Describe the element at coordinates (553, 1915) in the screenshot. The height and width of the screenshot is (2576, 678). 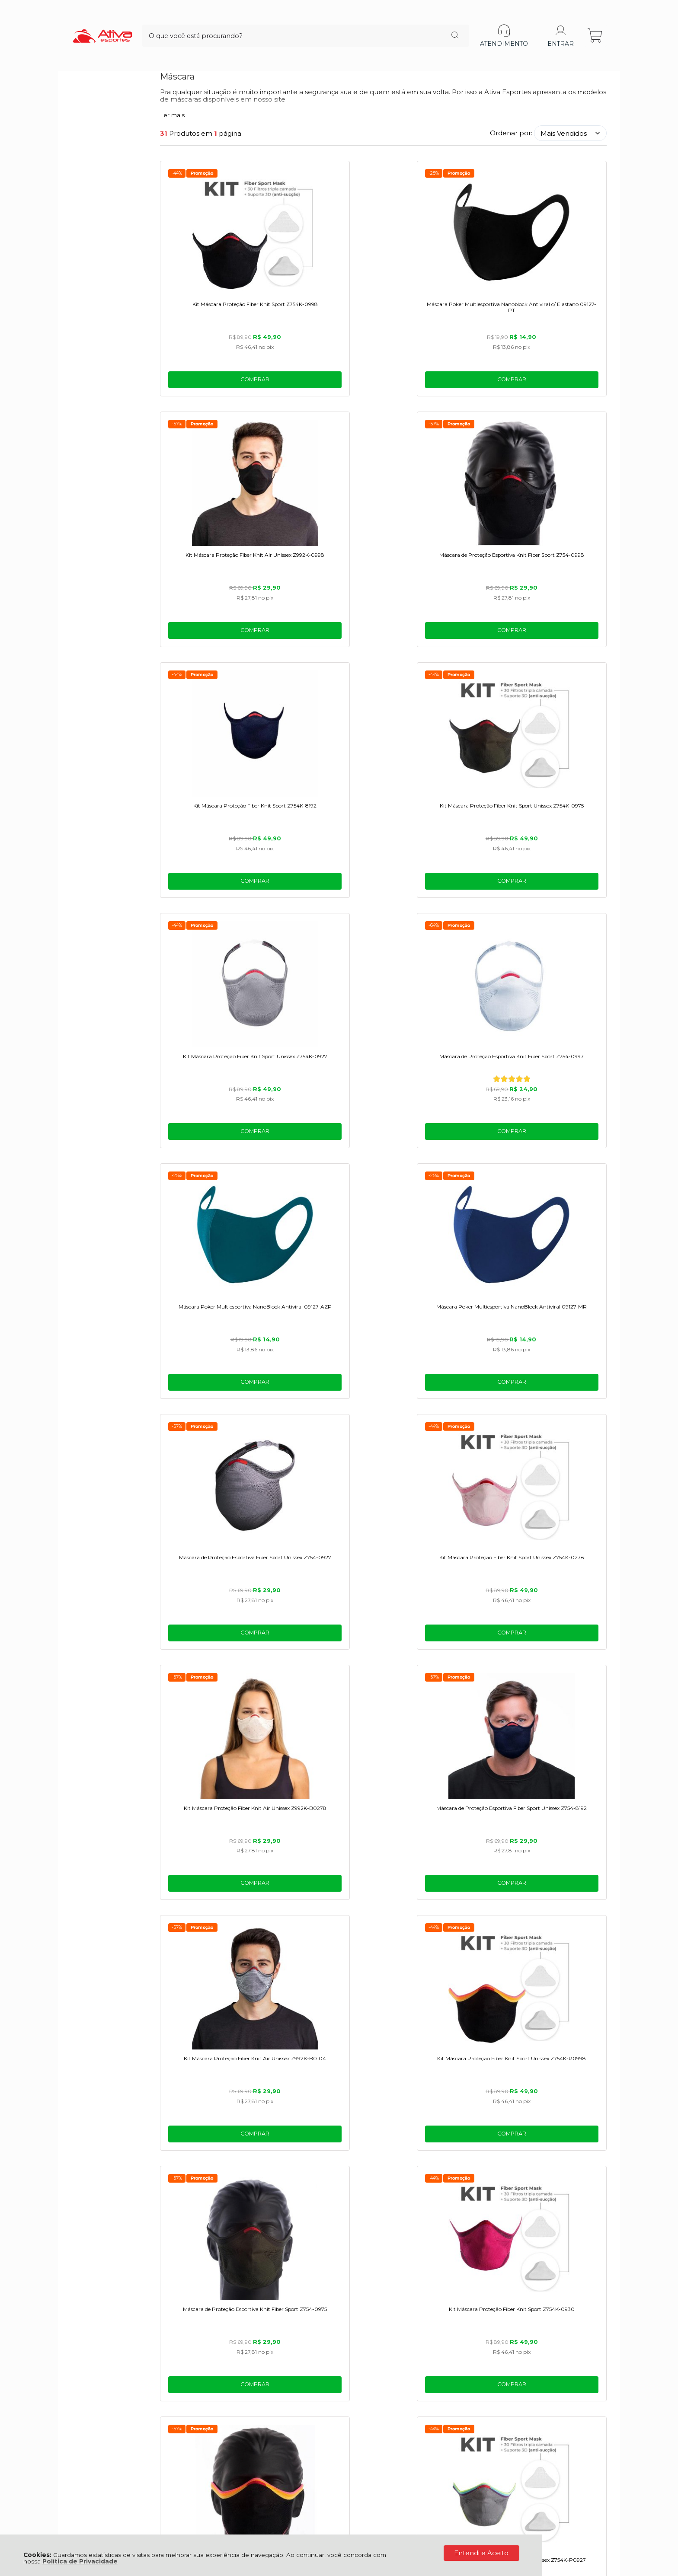
I see `Comprar [Máscara de Proteção Esportiva Fiber Sport Unissex Z754-0930 - Adicionar ao carrinho]` at that location.